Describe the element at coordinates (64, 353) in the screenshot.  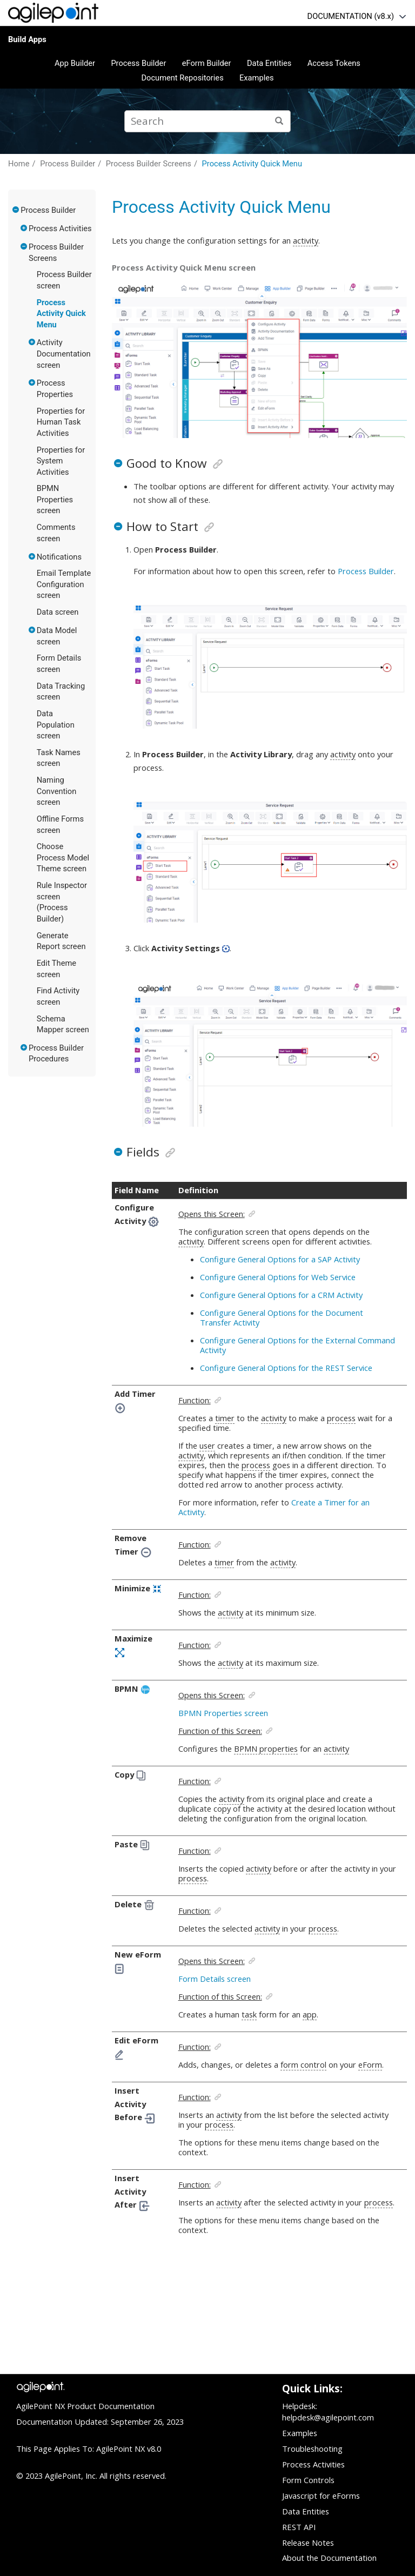
I see `Activity Documentation screen` at that location.